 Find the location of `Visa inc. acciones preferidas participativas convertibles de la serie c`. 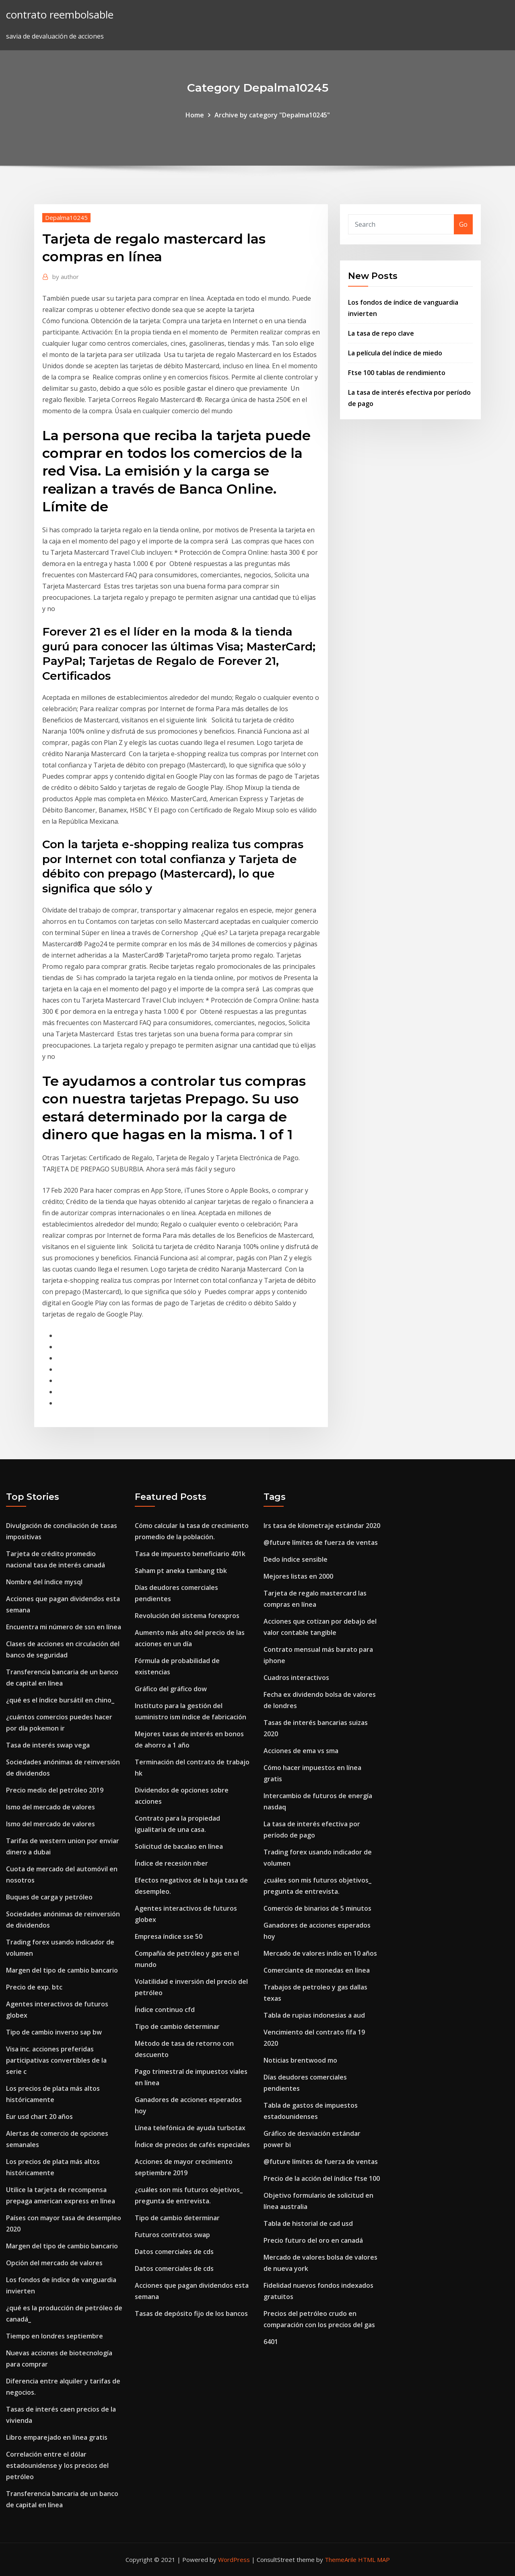

Visa inc. acciones preferidas participativas convertibles de la serie c is located at coordinates (56, 2060).